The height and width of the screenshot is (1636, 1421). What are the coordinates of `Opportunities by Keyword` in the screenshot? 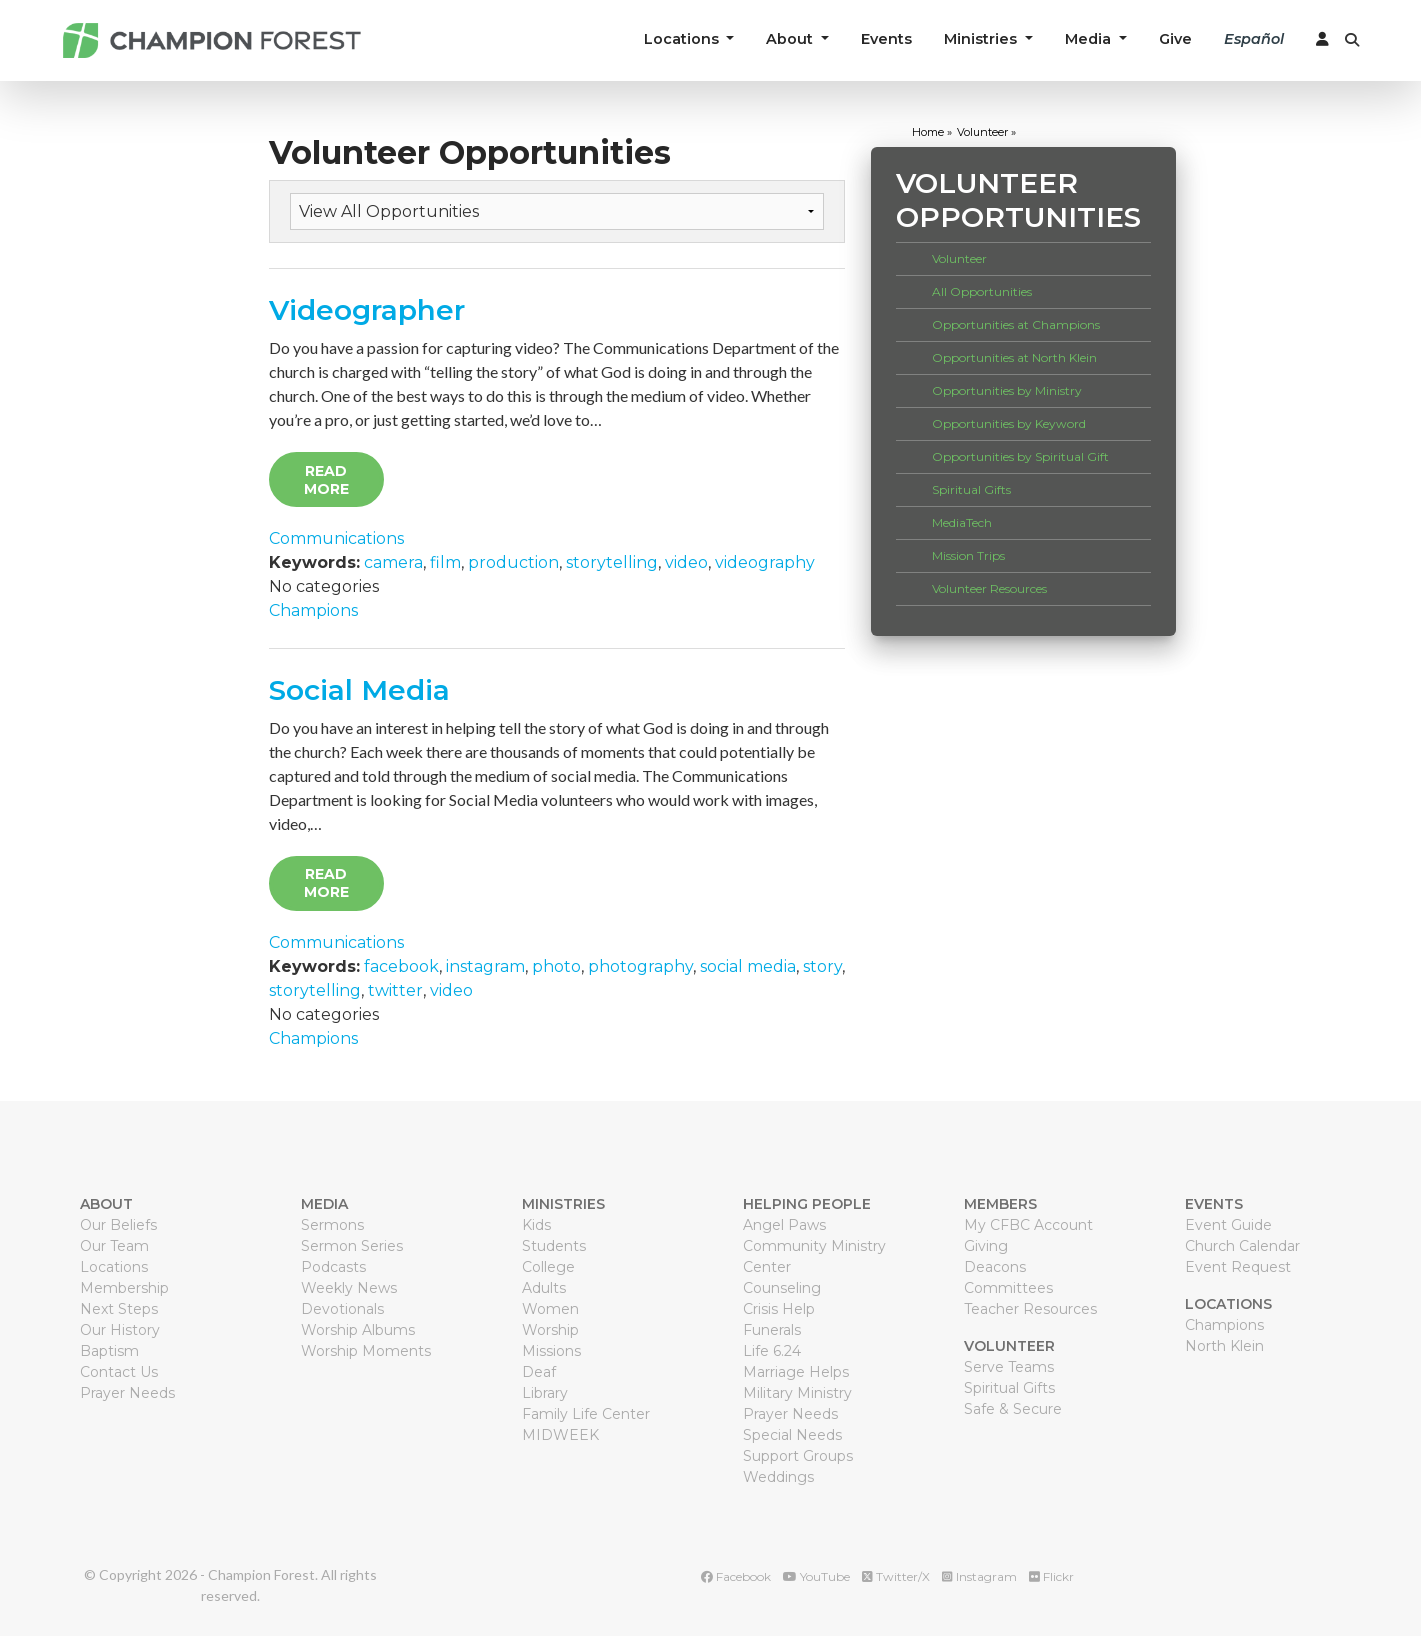 It's located at (1009, 423).